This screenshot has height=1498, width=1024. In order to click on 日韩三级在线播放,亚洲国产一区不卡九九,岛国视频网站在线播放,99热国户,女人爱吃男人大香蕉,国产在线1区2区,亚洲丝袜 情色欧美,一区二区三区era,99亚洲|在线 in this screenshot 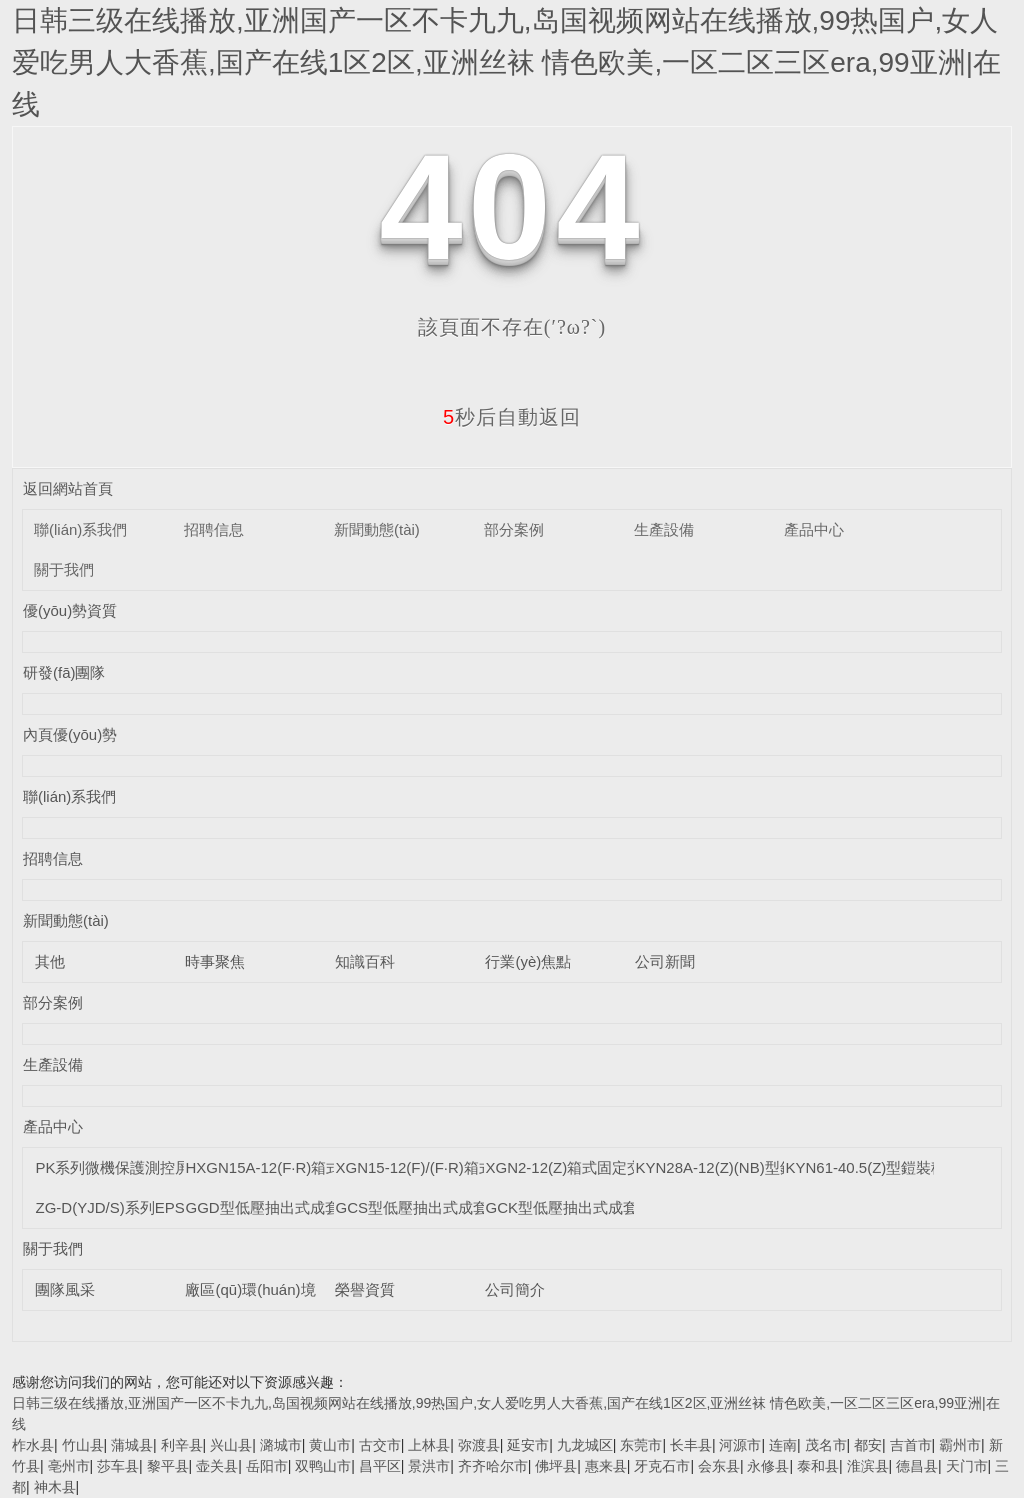, I will do `click(506, 62)`.